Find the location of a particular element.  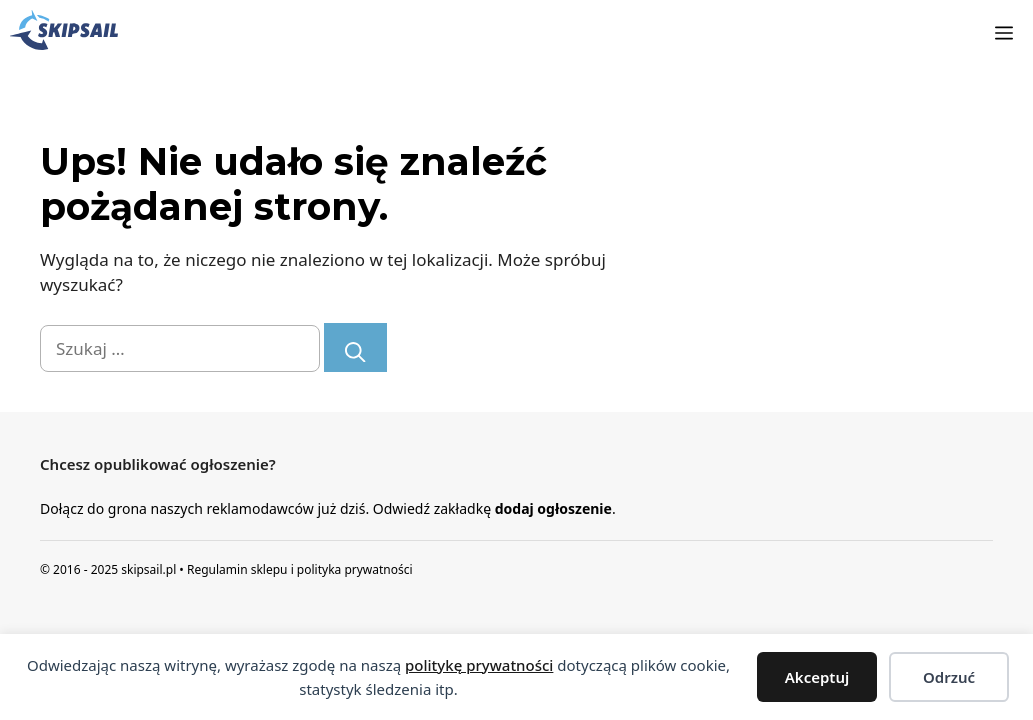

Odrzuć is located at coordinates (949, 677).